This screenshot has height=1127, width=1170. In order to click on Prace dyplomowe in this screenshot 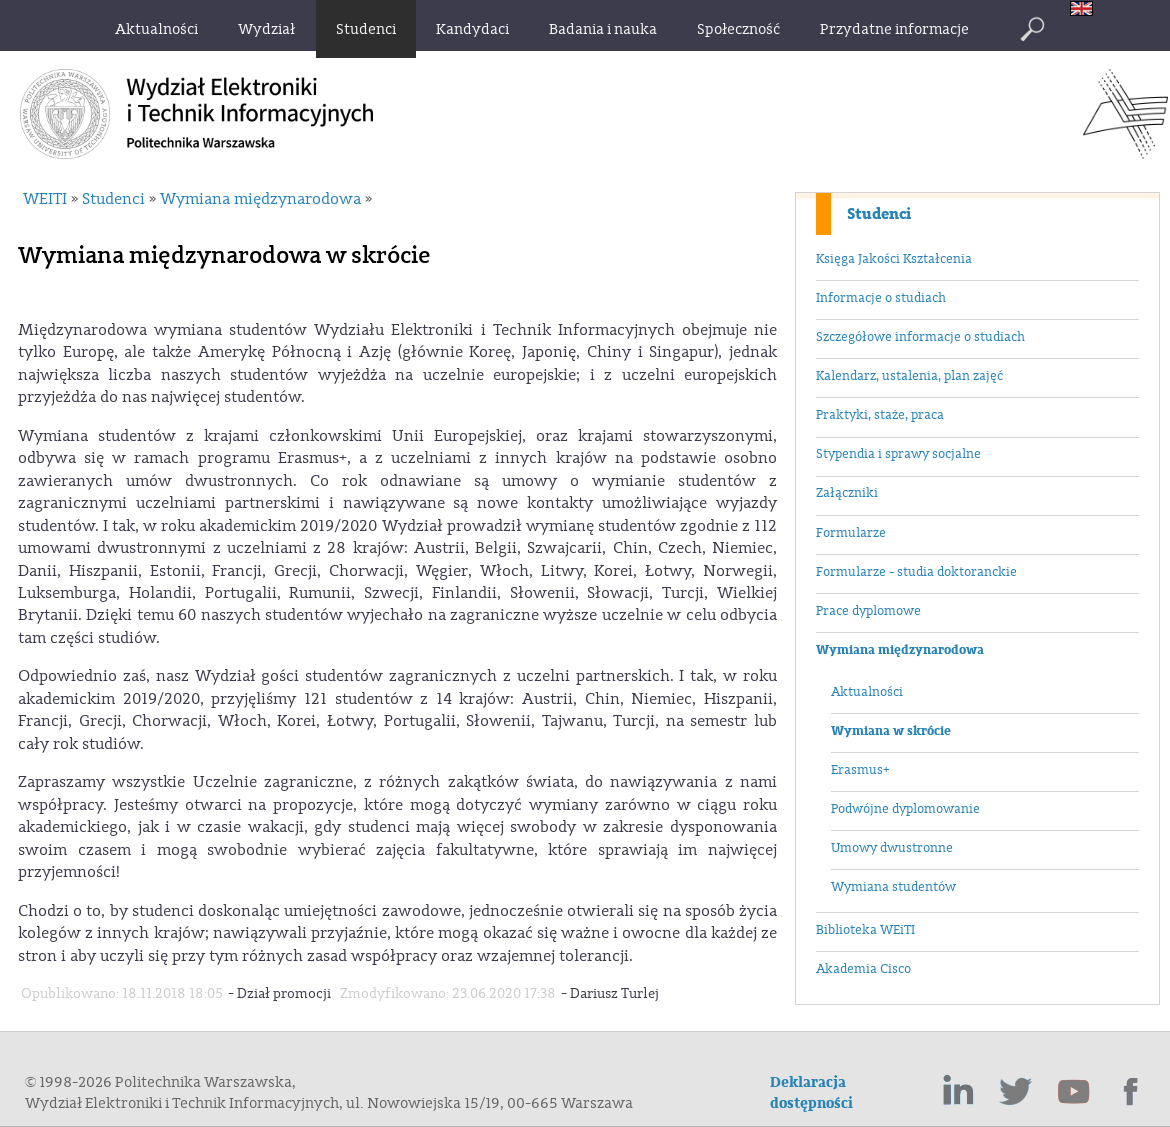, I will do `click(868, 611)`.